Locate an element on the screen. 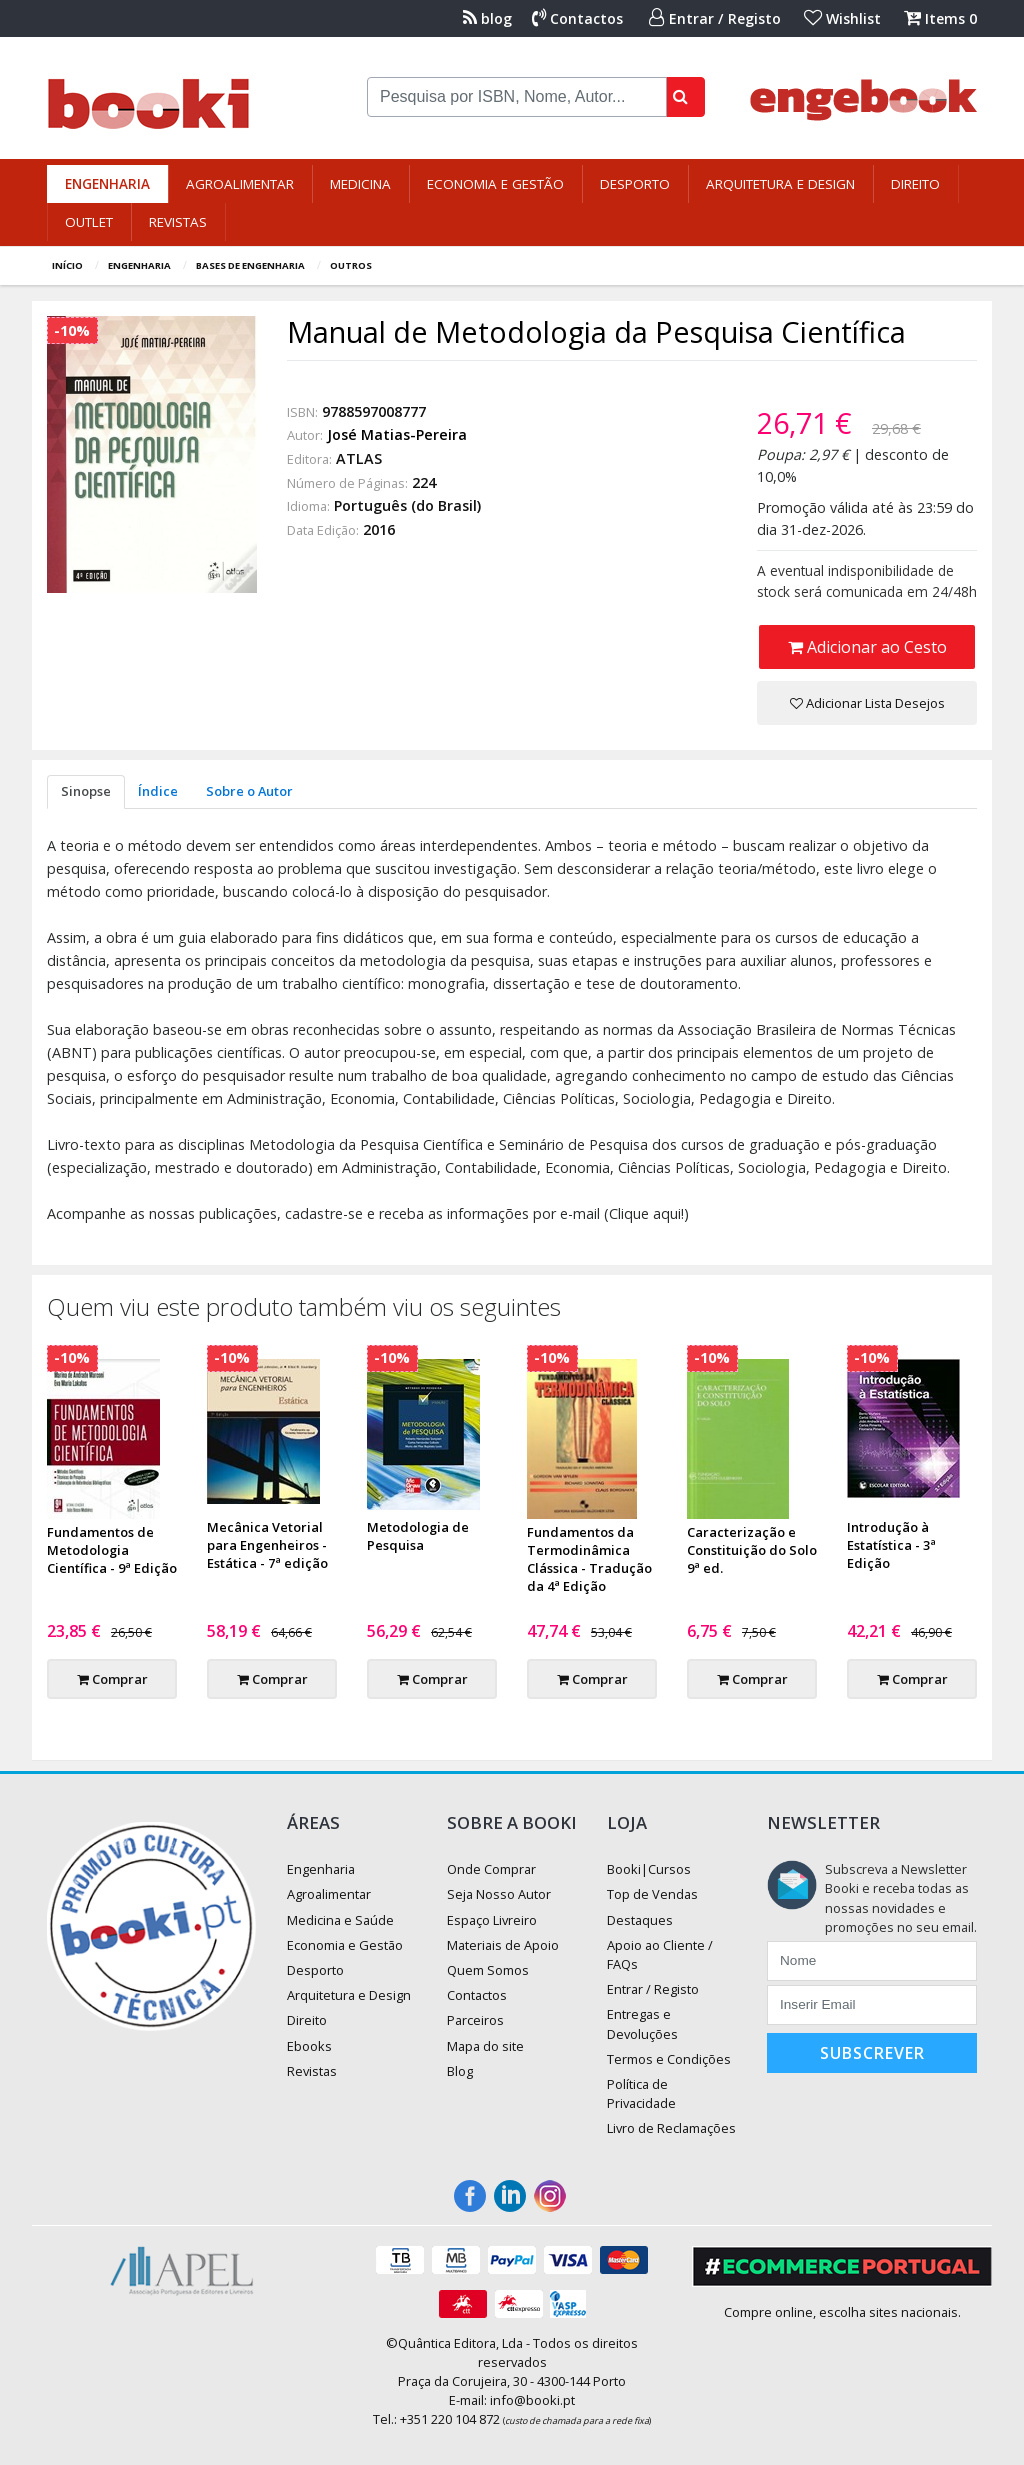  Bases de Engenharia is located at coordinates (250, 265).